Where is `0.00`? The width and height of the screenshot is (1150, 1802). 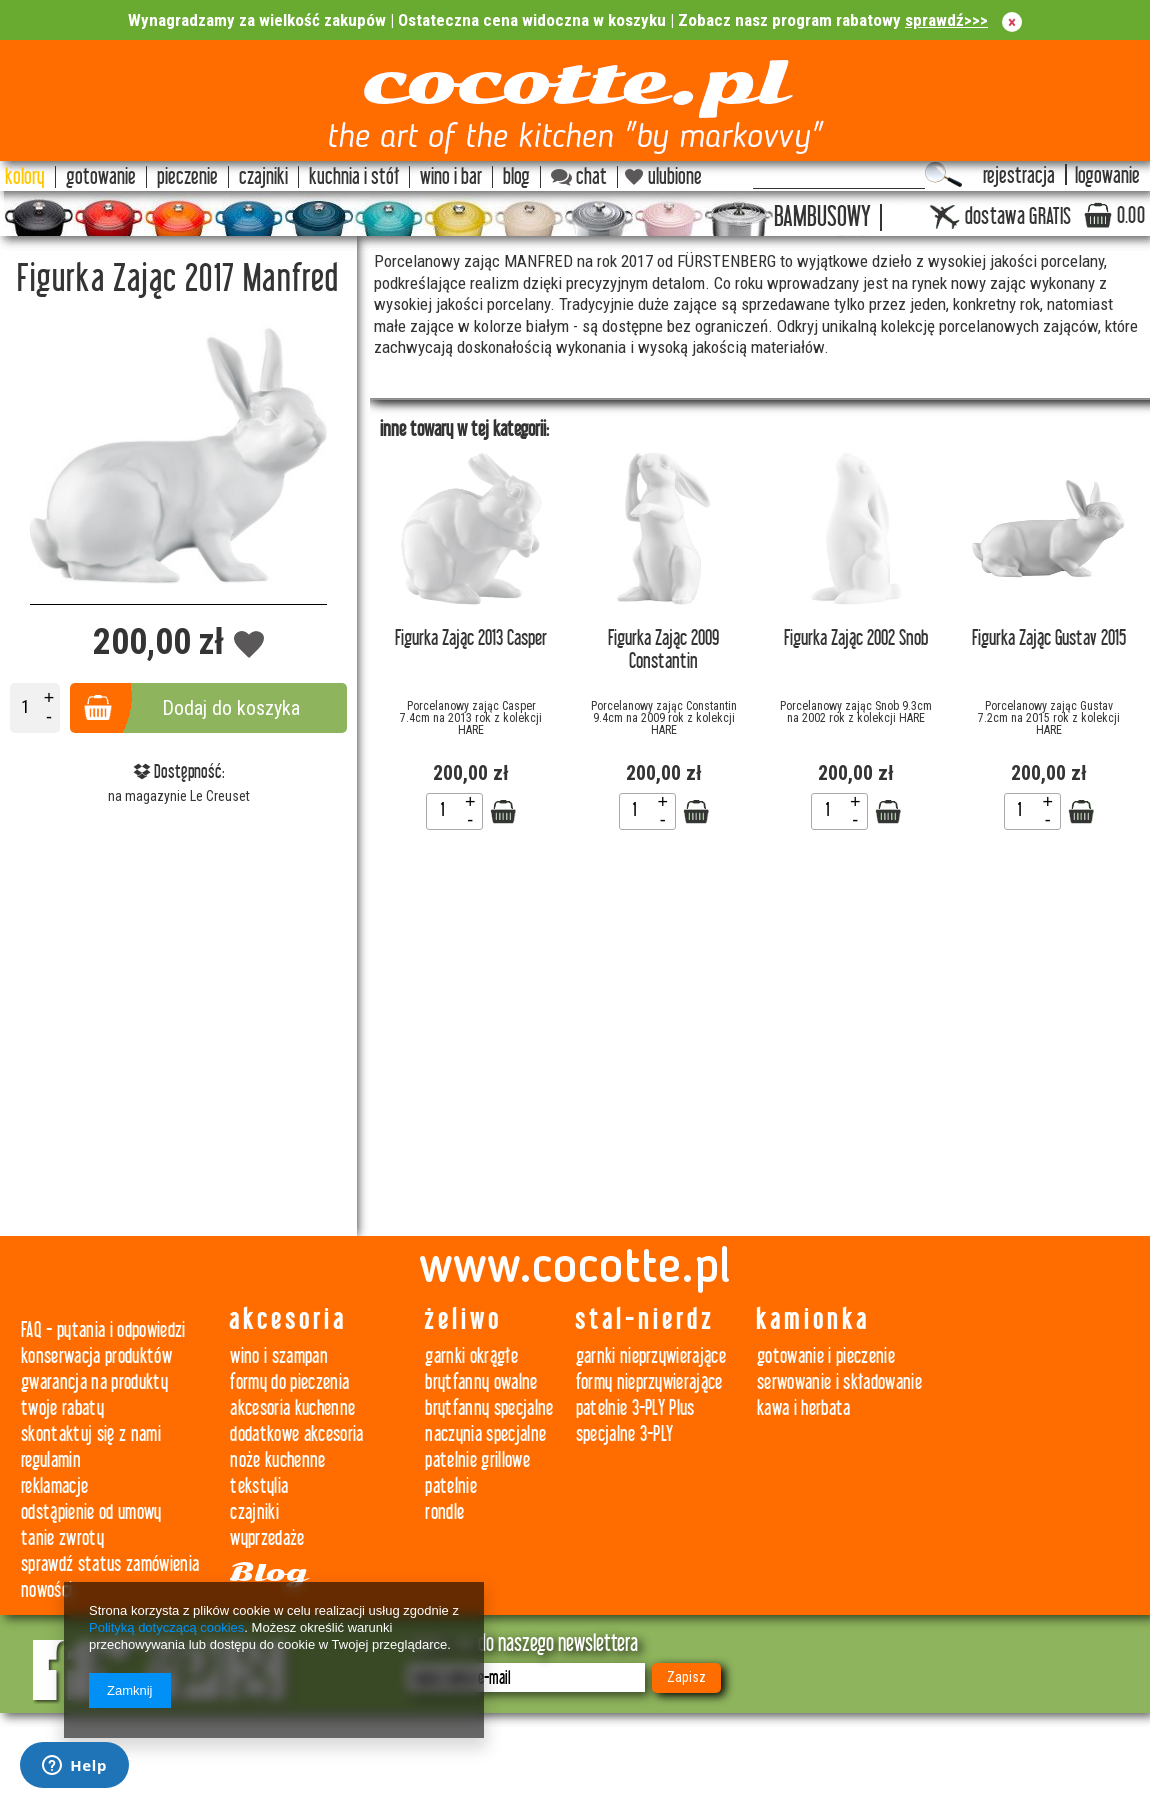
0.00 is located at coordinates (1131, 216).